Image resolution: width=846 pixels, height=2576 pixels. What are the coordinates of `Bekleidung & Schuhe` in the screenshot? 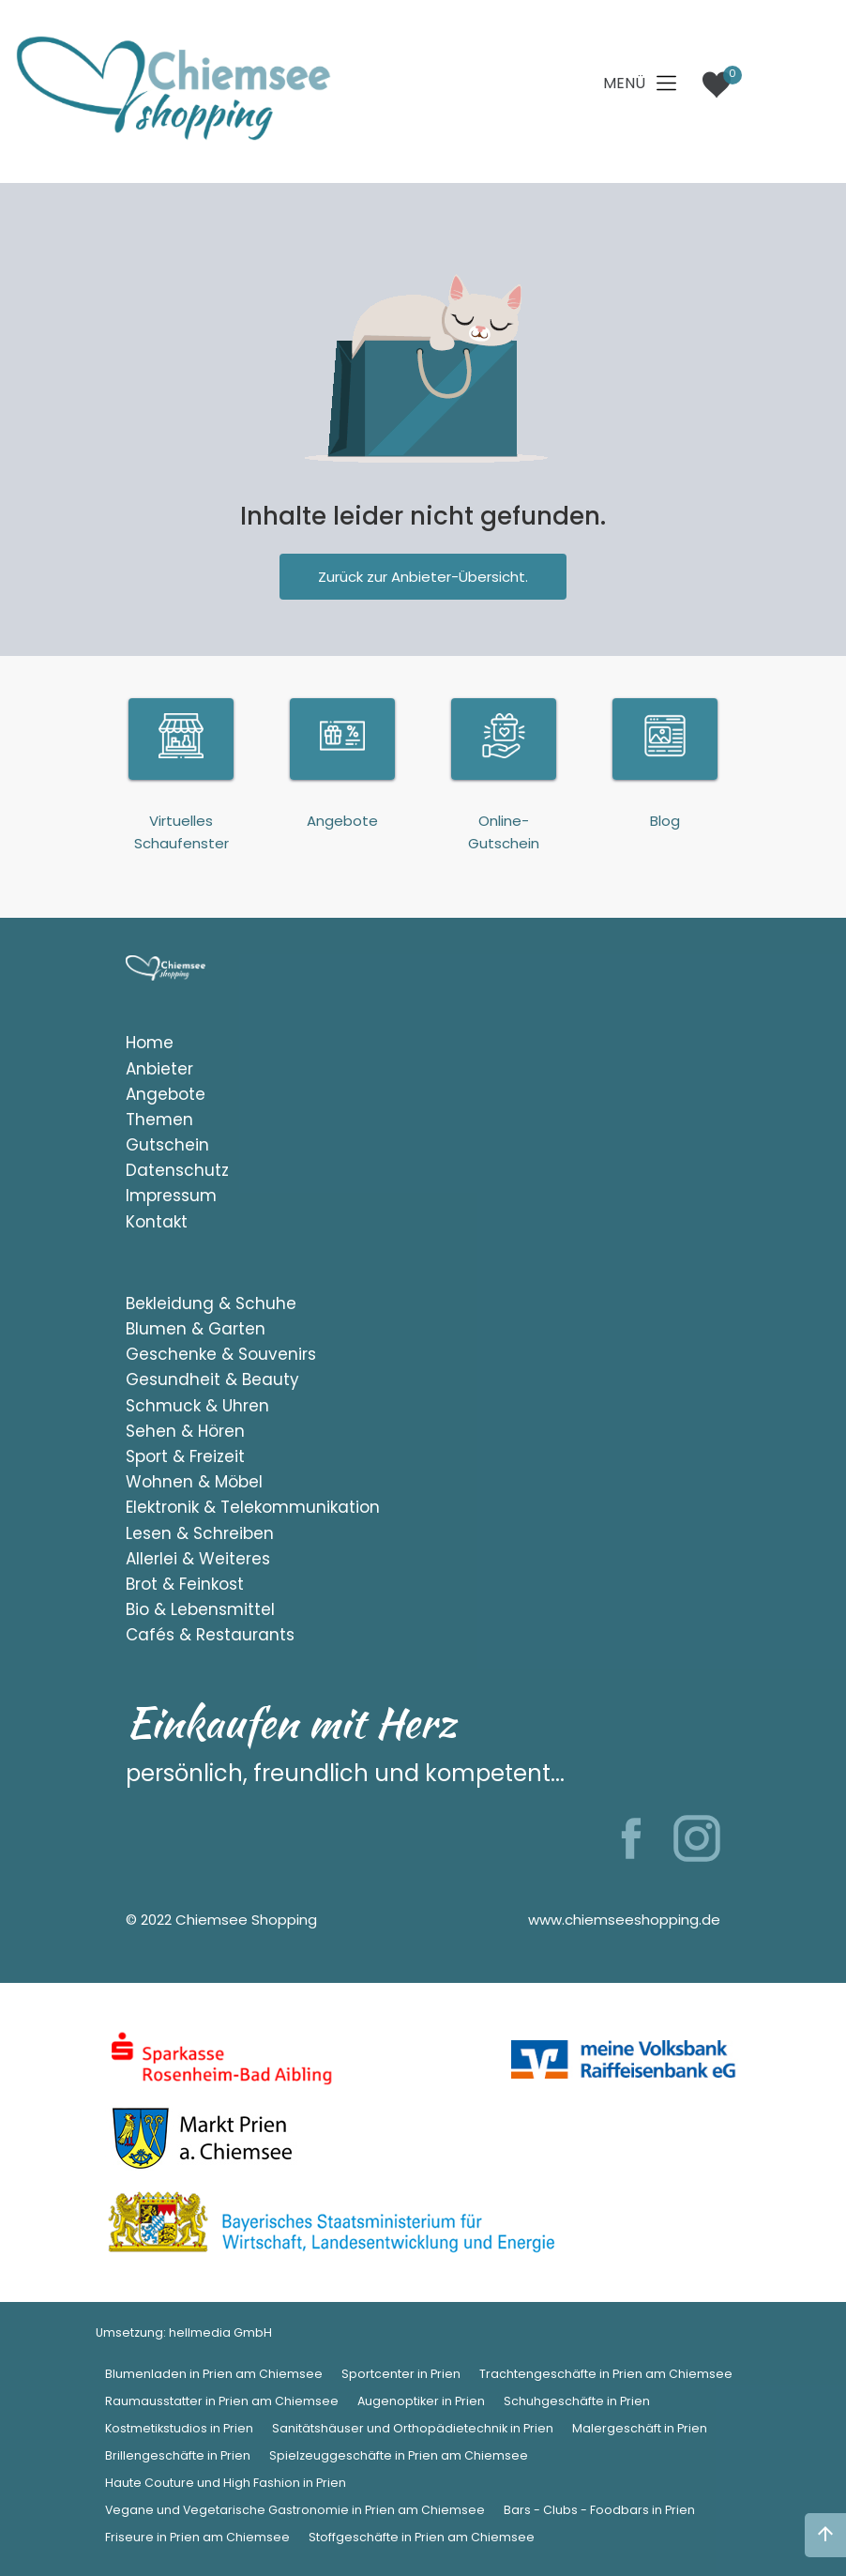 It's located at (211, 1303).